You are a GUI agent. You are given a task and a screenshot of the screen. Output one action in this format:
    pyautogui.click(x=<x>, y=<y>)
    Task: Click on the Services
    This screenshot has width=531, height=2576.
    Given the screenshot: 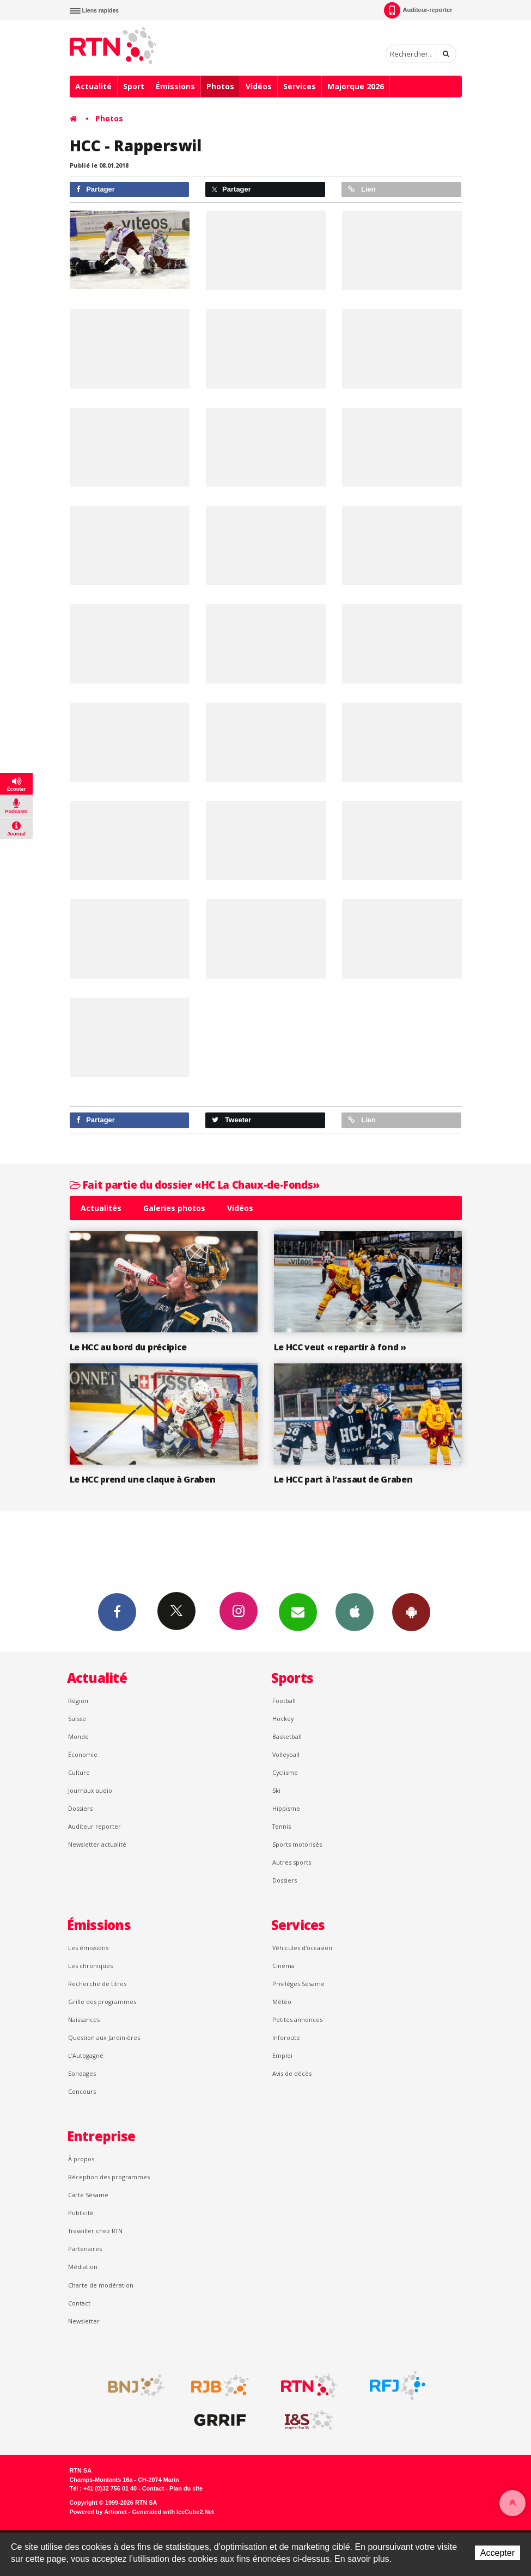 What is the action you would take?
    pyautogui.click(x=299, y=86)
    